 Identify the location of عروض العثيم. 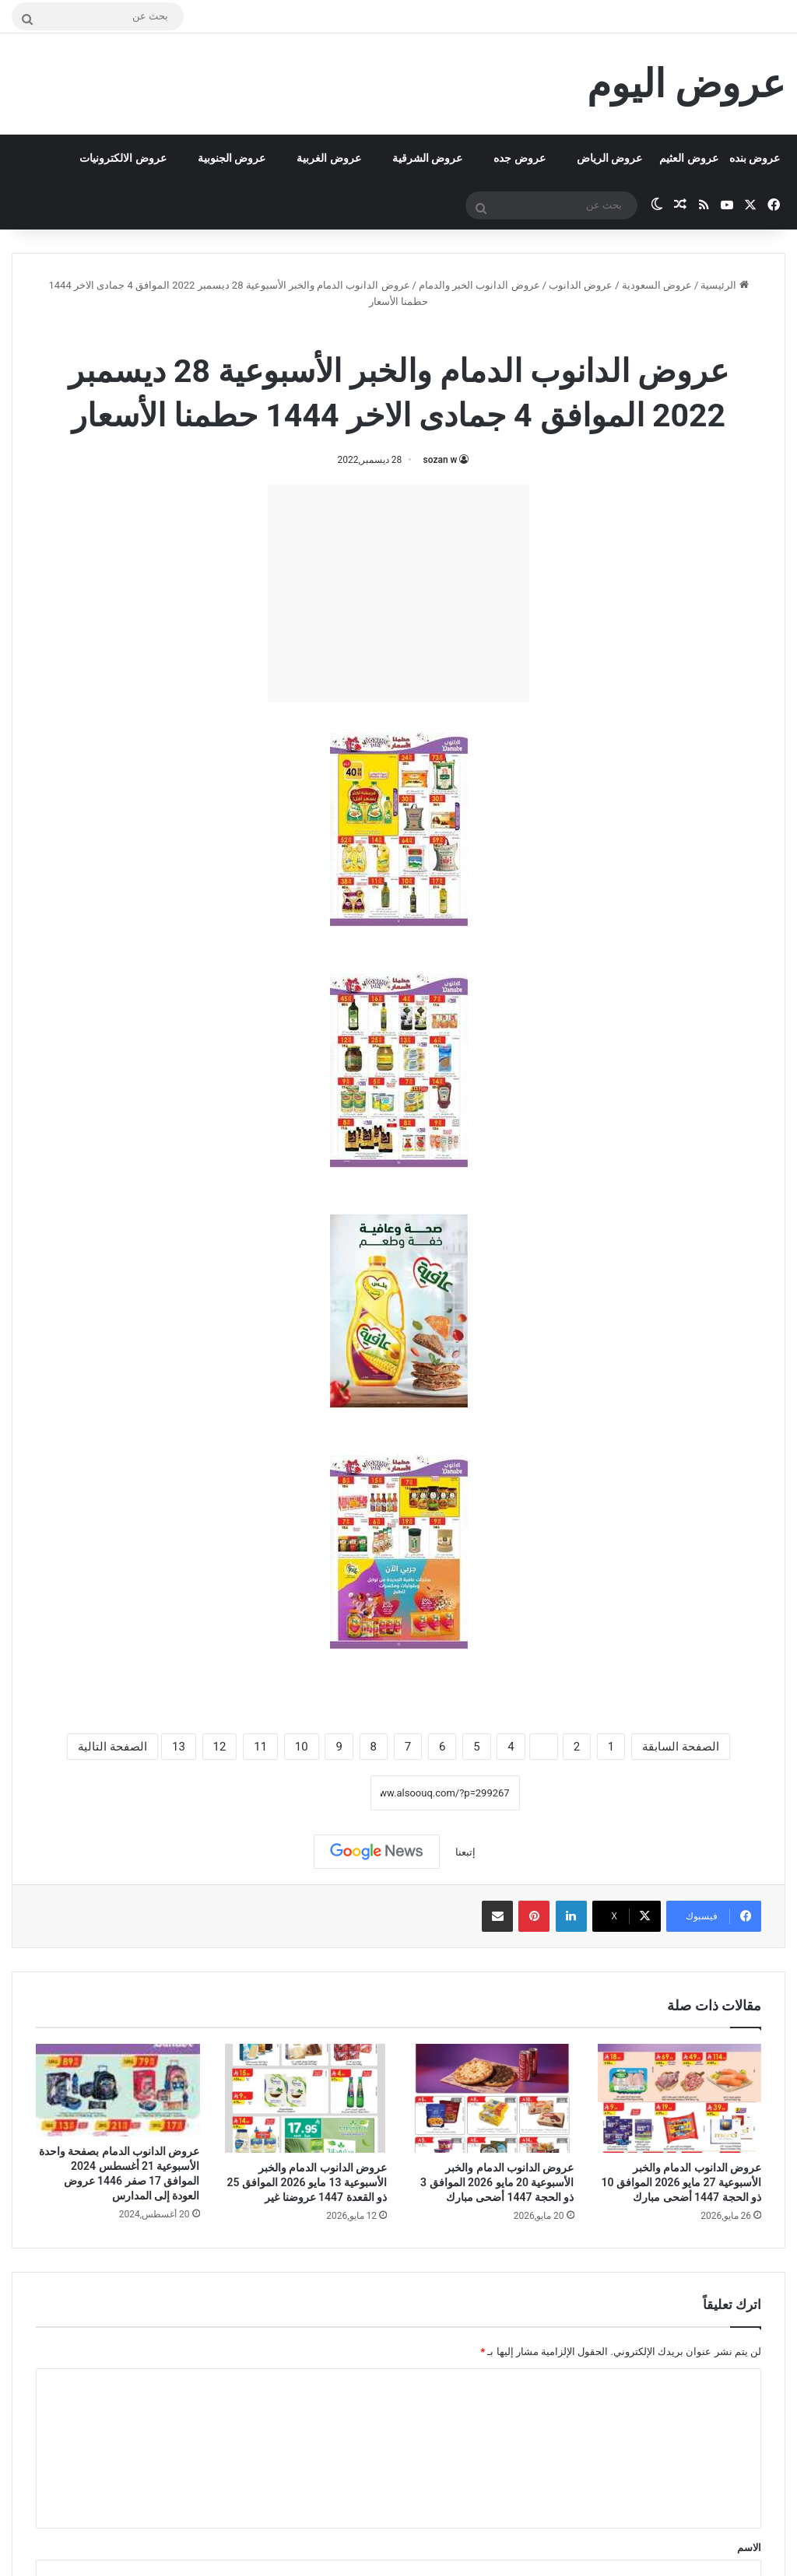
(688, 158).